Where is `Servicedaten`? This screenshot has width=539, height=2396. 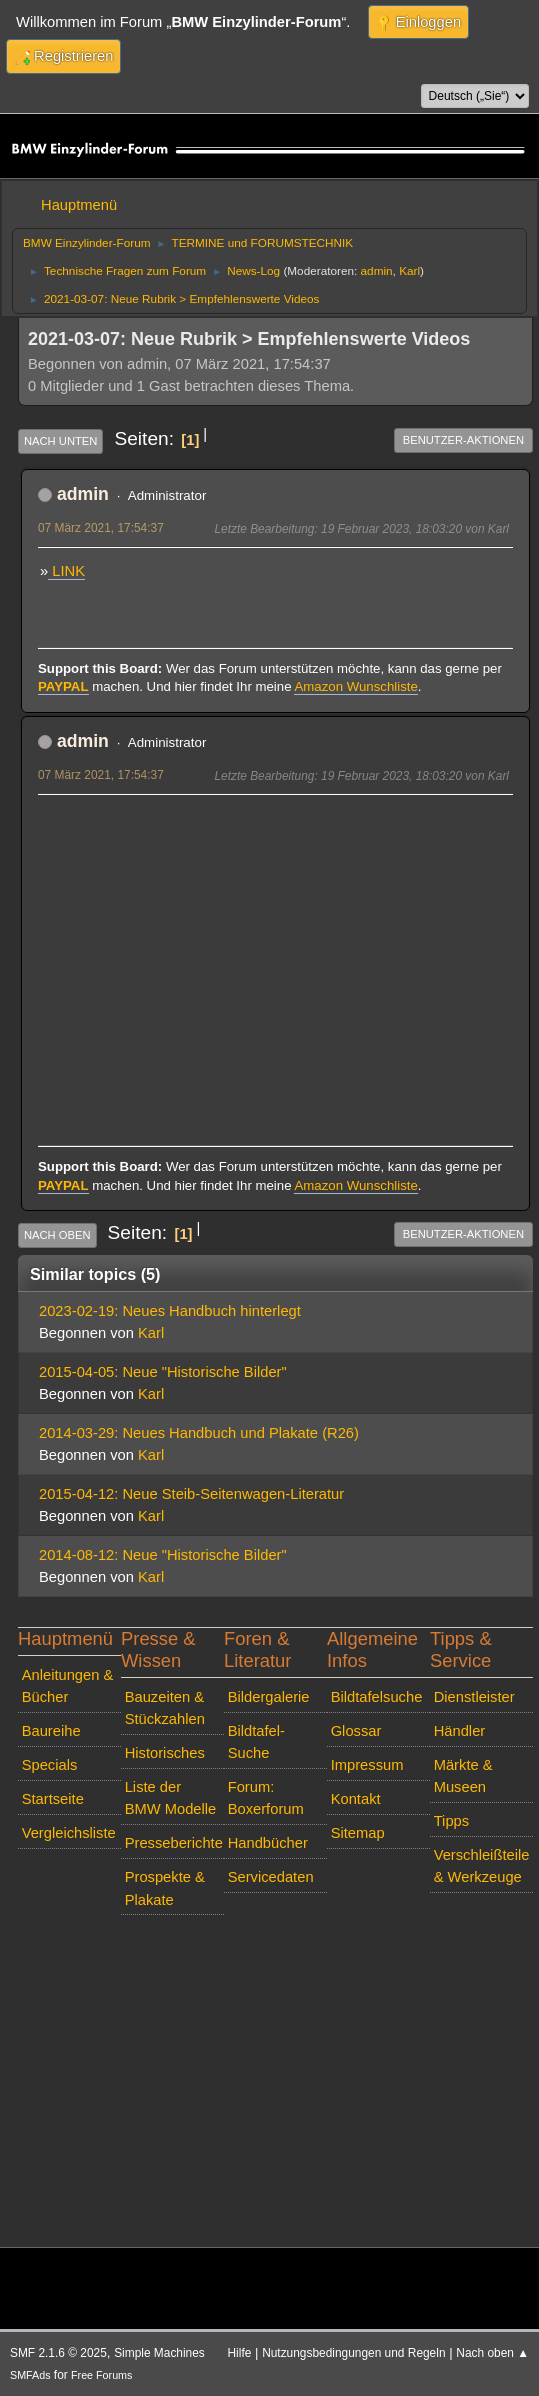
Servicedaten is located at coordinates (271, 1877).